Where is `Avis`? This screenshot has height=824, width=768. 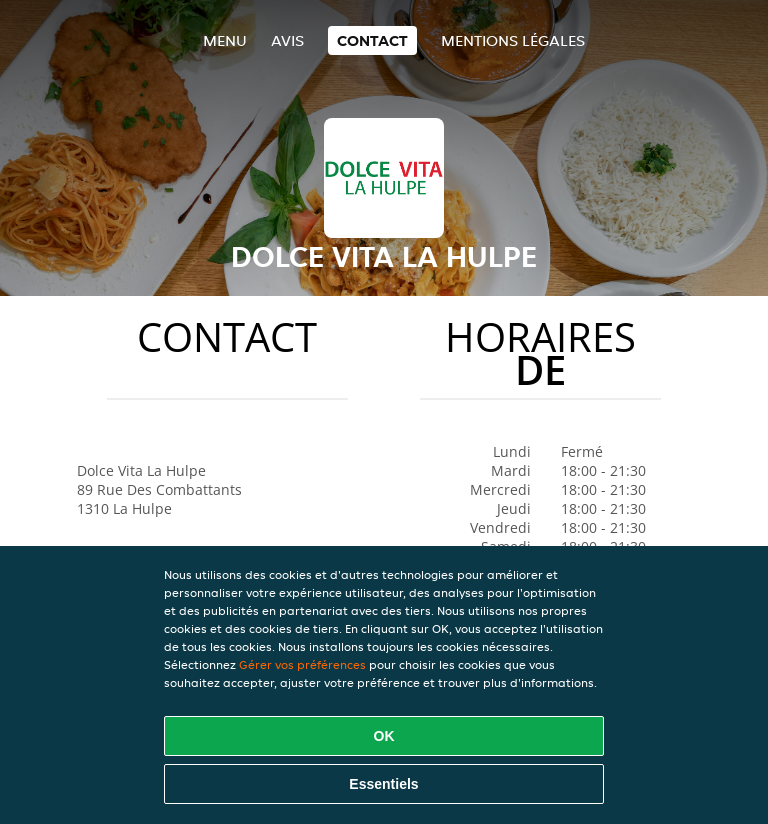 Avis is located at coordinates (287, 40).